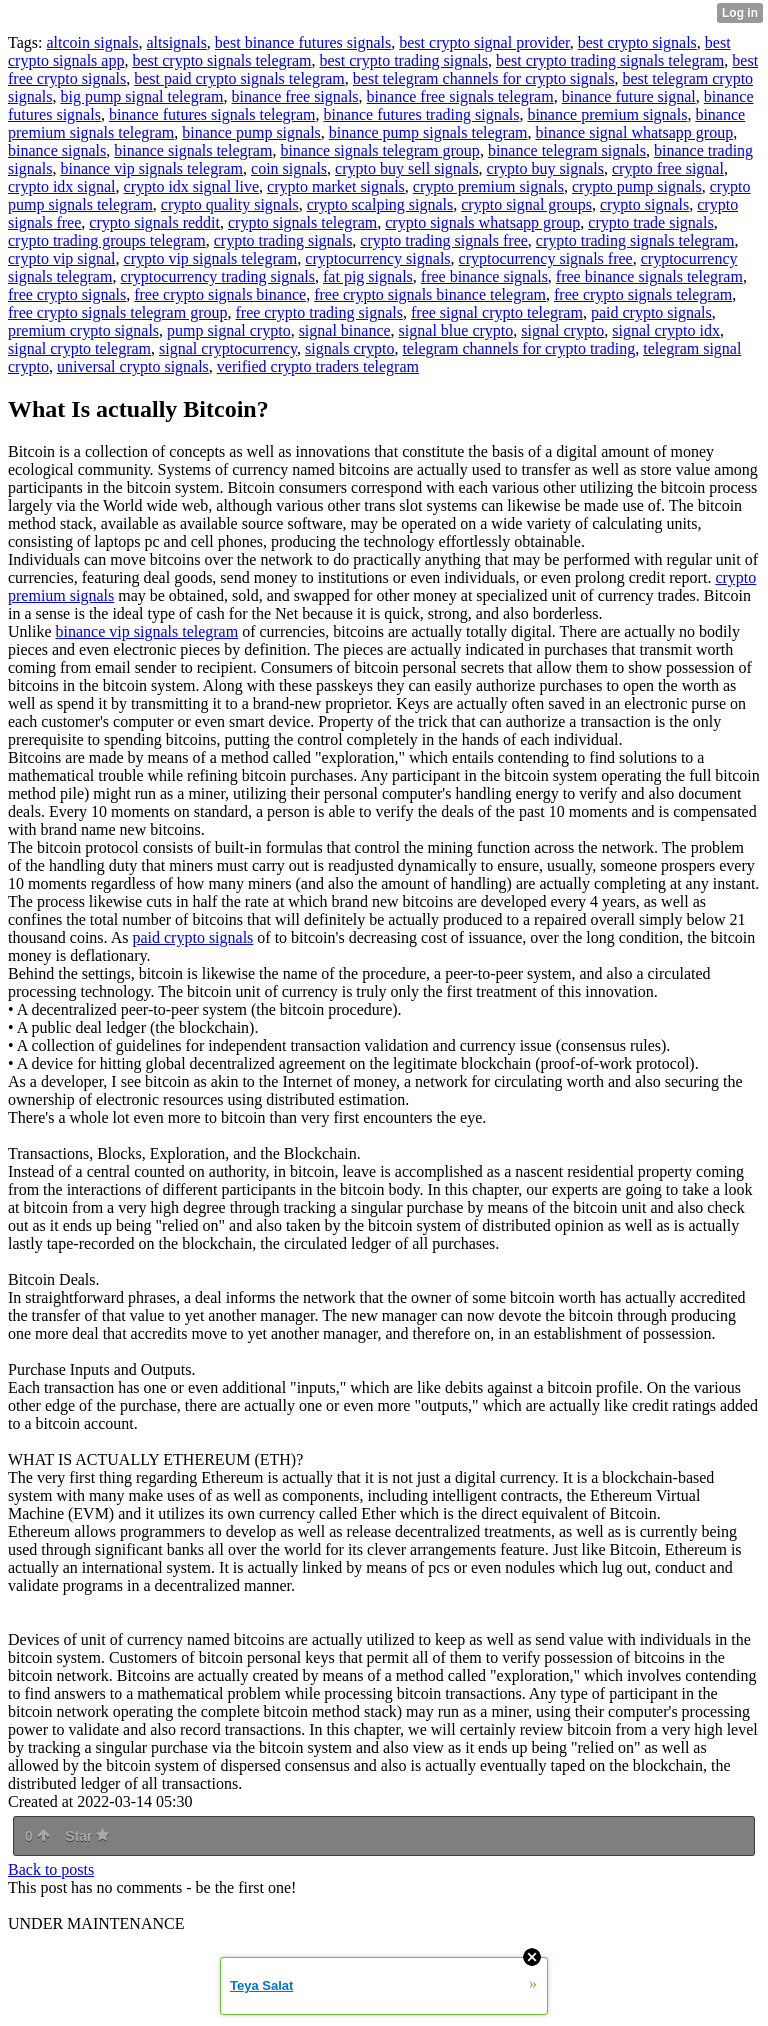 This screenshot has height=2026, width=768. What do you see at coordinates (567, 150) in the screenshot?
I see `binance telegram signals` at bounding box center [567, 150].